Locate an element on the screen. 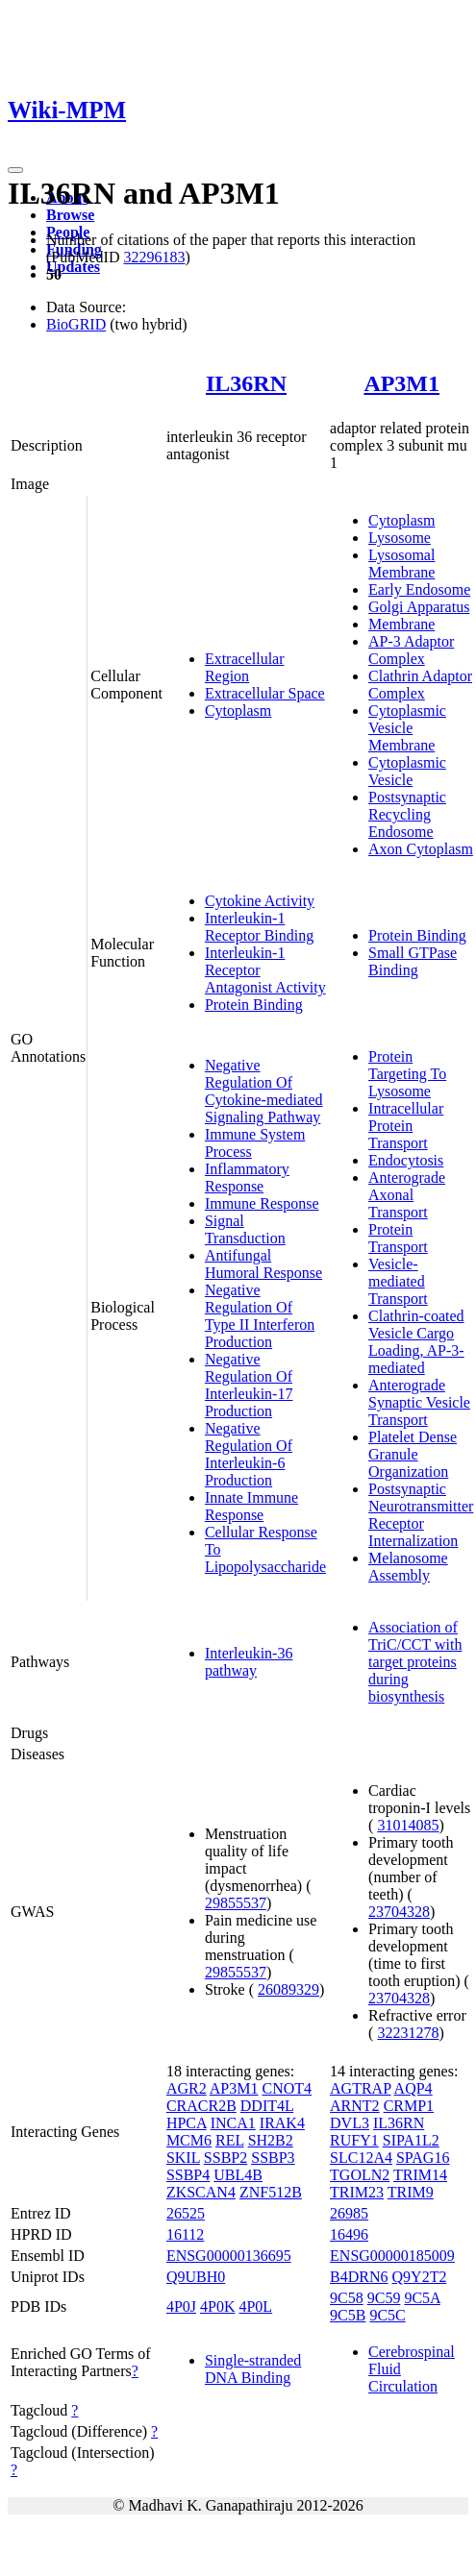 The height and width of the screenshot is (2576, 476). Clathrin Adaptor Complex is located at coordinates (420, 684).